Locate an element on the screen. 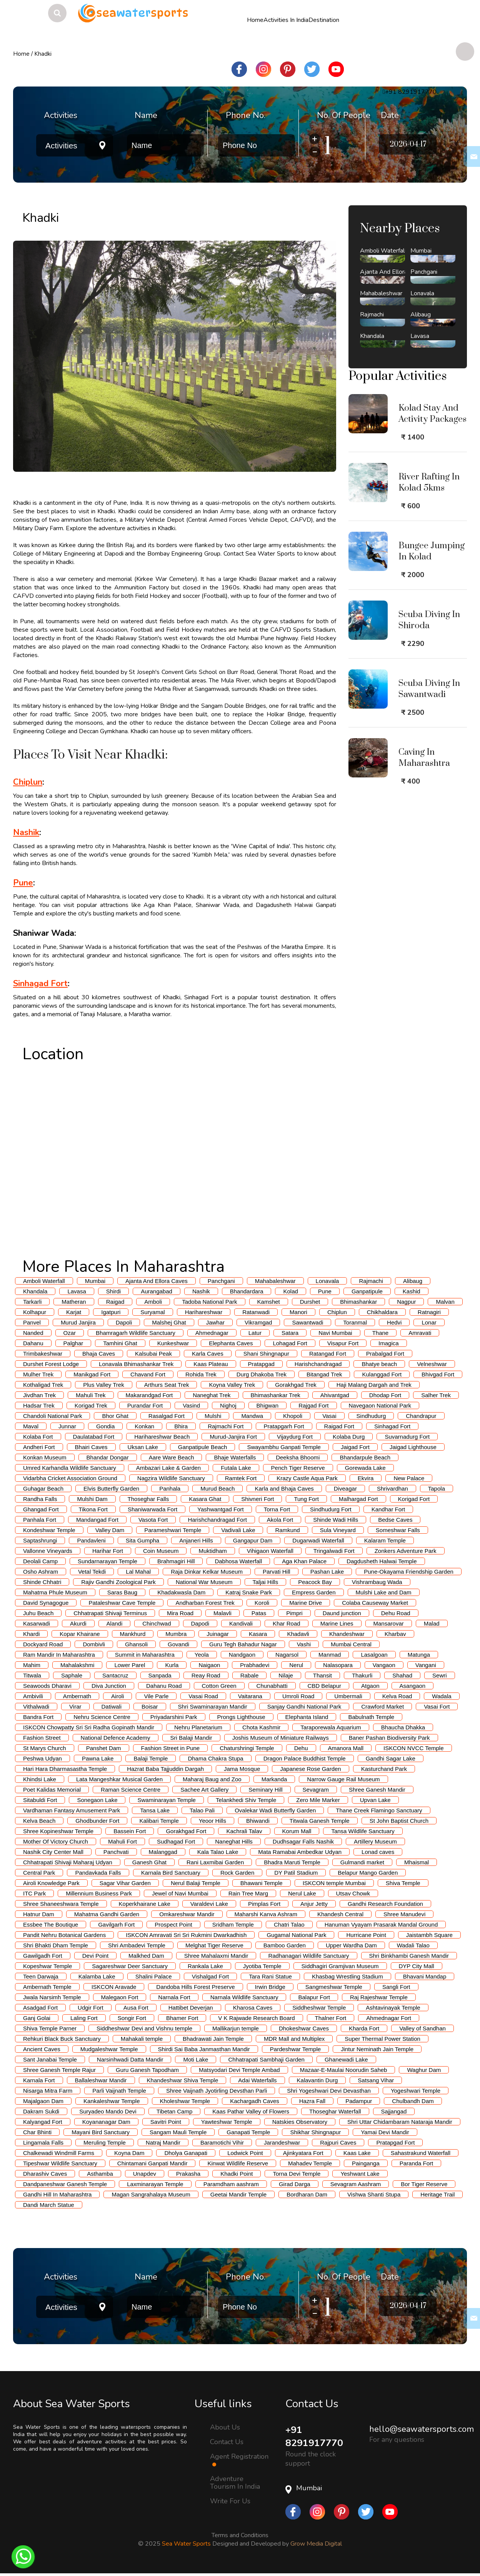 Image resolution: width=480 pixels, height=2576 pixels. Kamshet is located at coordinates (268, 1301).